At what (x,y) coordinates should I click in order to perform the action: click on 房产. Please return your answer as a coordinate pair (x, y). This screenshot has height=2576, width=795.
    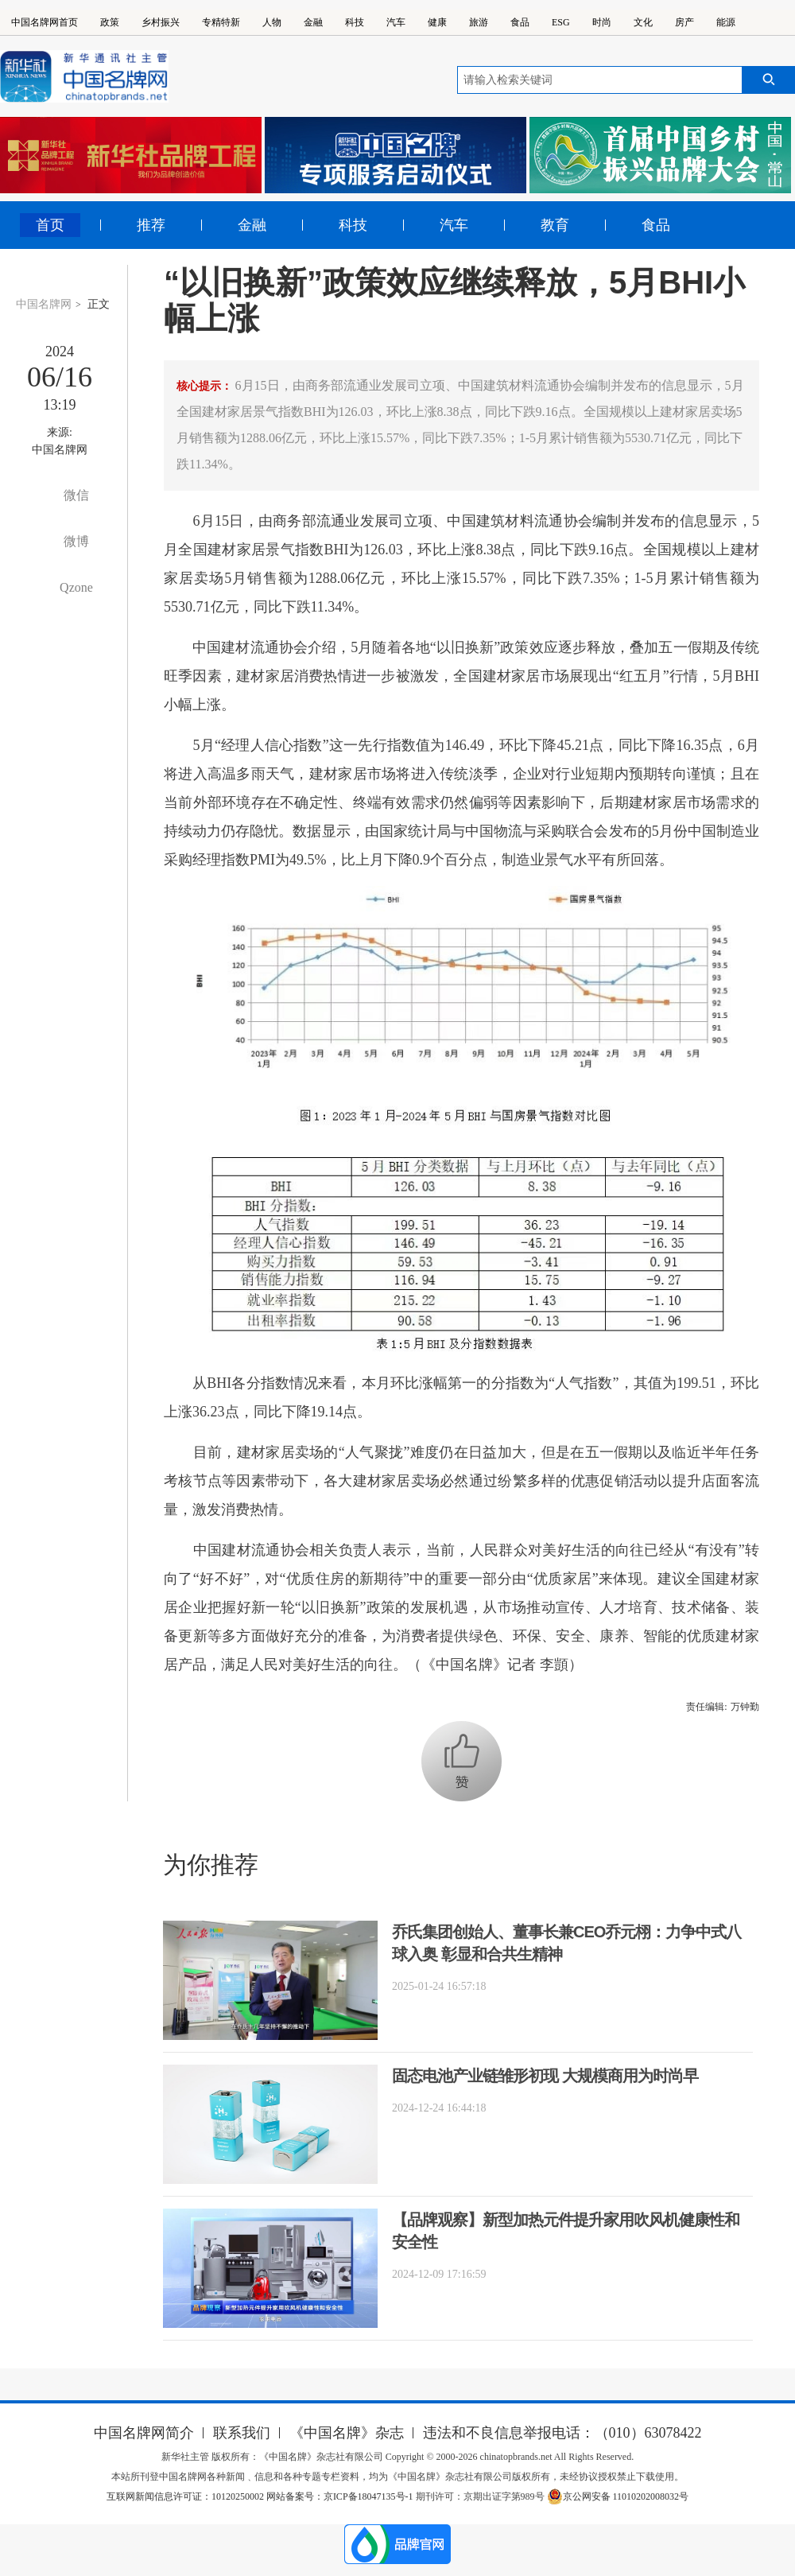
    Looking at the image, I should click on (684, 22).